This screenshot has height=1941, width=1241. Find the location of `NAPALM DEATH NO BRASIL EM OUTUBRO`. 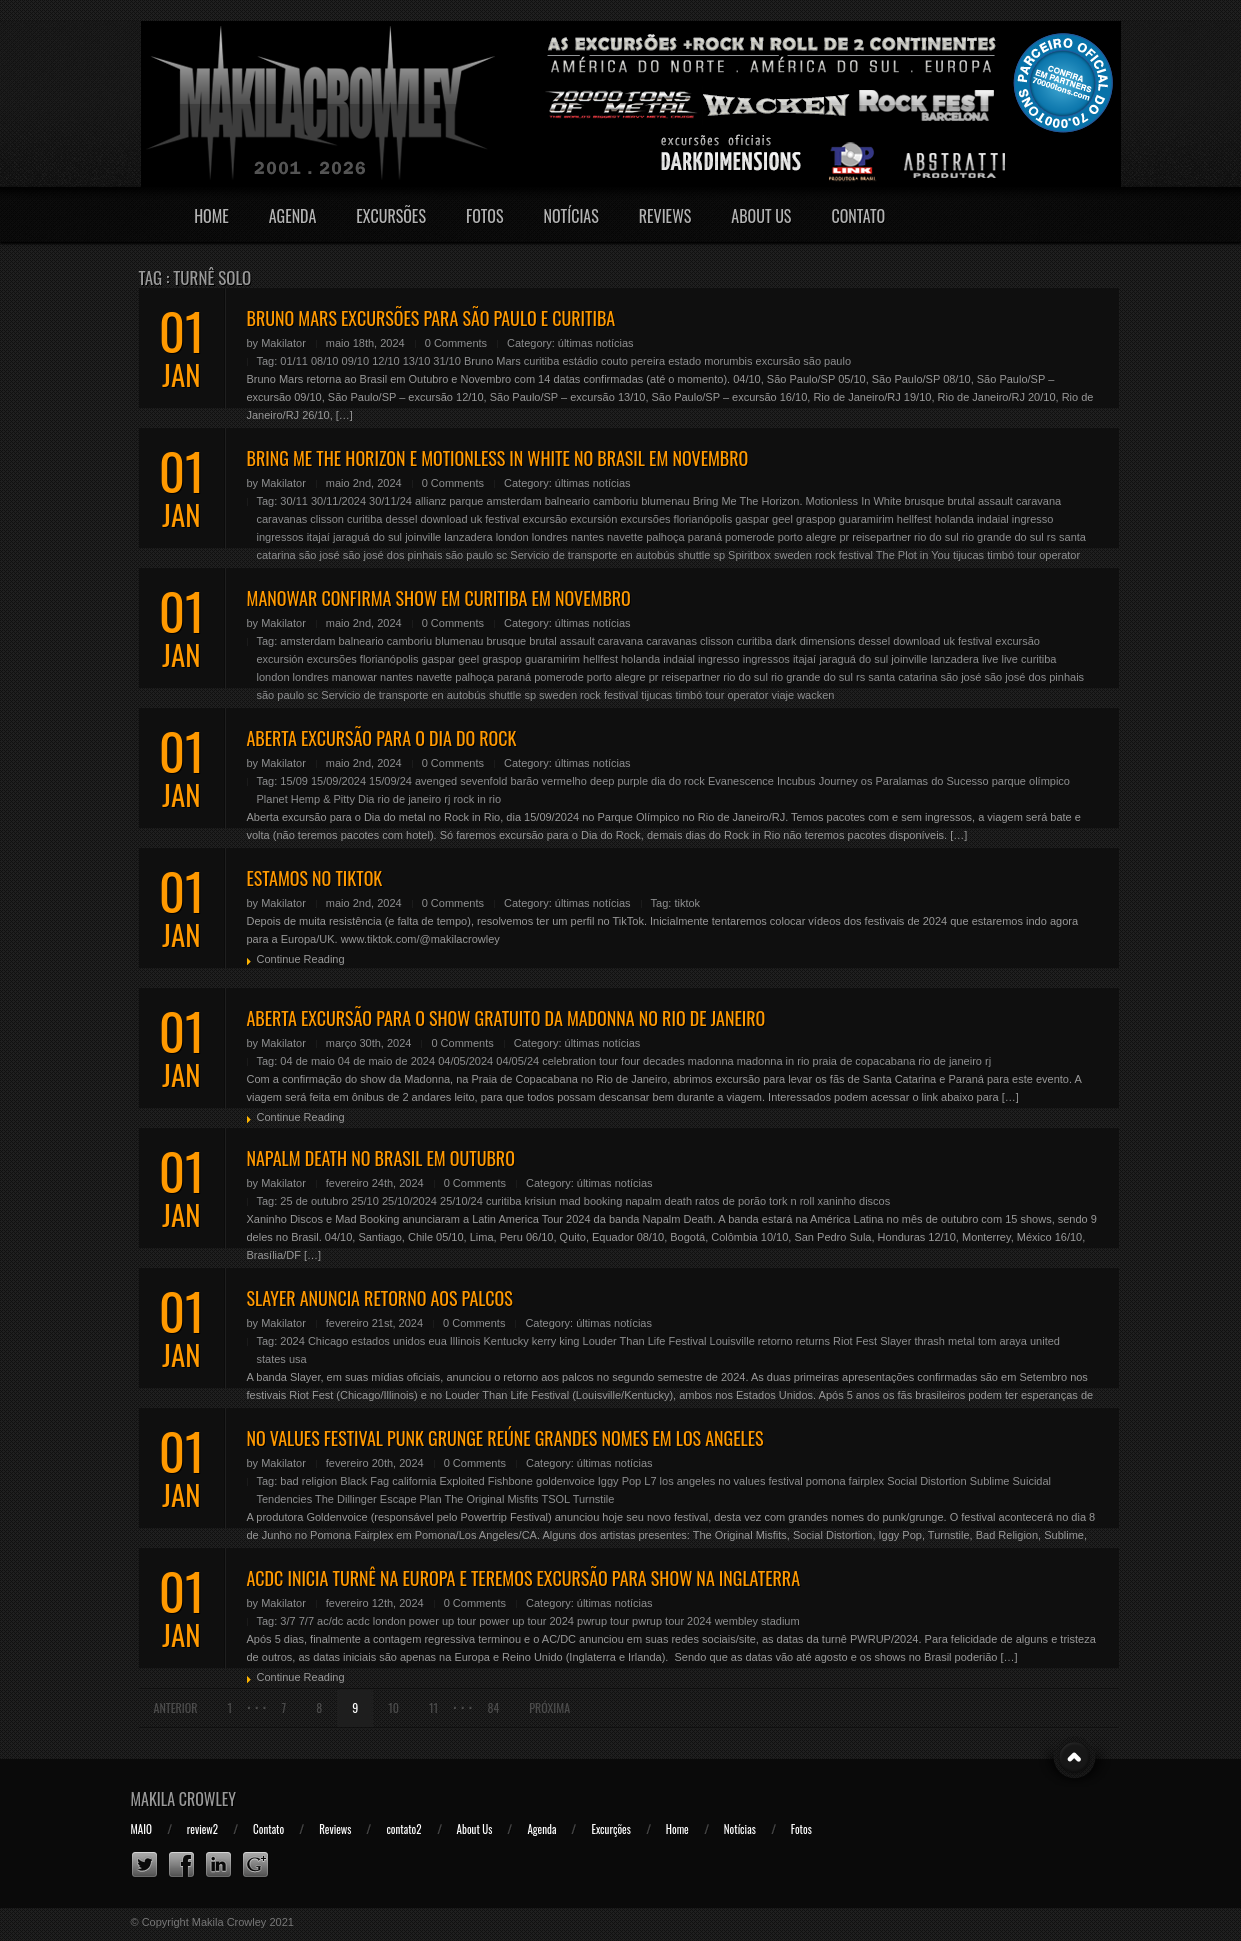

NAPALM DEATH NO BRASIL EM OUTUBRO is located at coordinates (381, 1158).